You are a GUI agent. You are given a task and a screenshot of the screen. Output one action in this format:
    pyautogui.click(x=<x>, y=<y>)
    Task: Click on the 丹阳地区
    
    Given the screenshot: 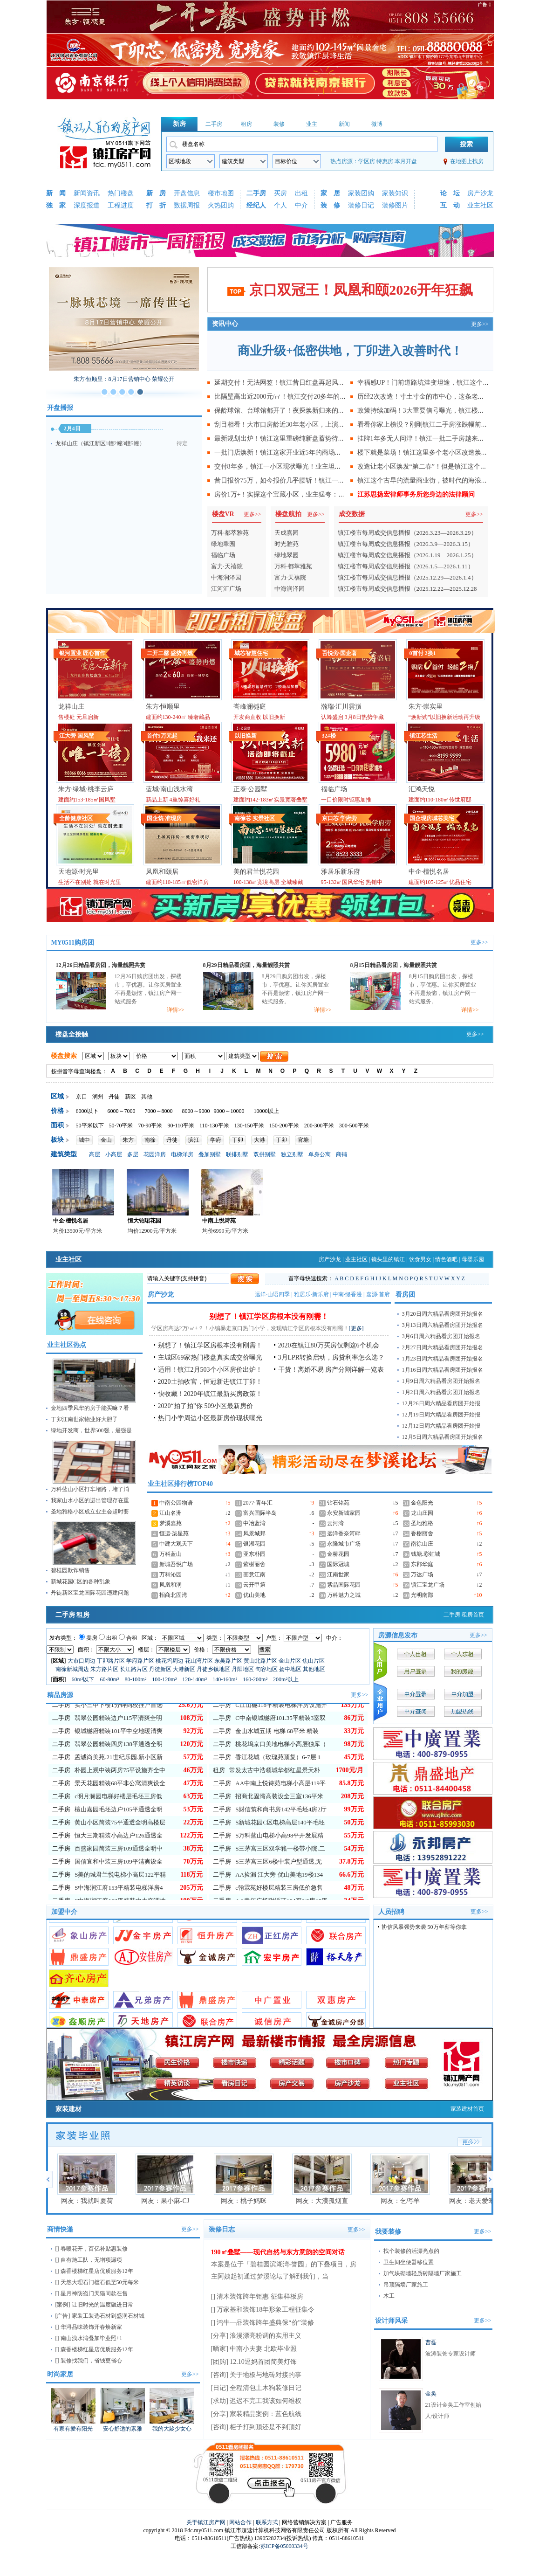 What is the action you would take?
    pyautogui.click(x=243, y=1669)
    